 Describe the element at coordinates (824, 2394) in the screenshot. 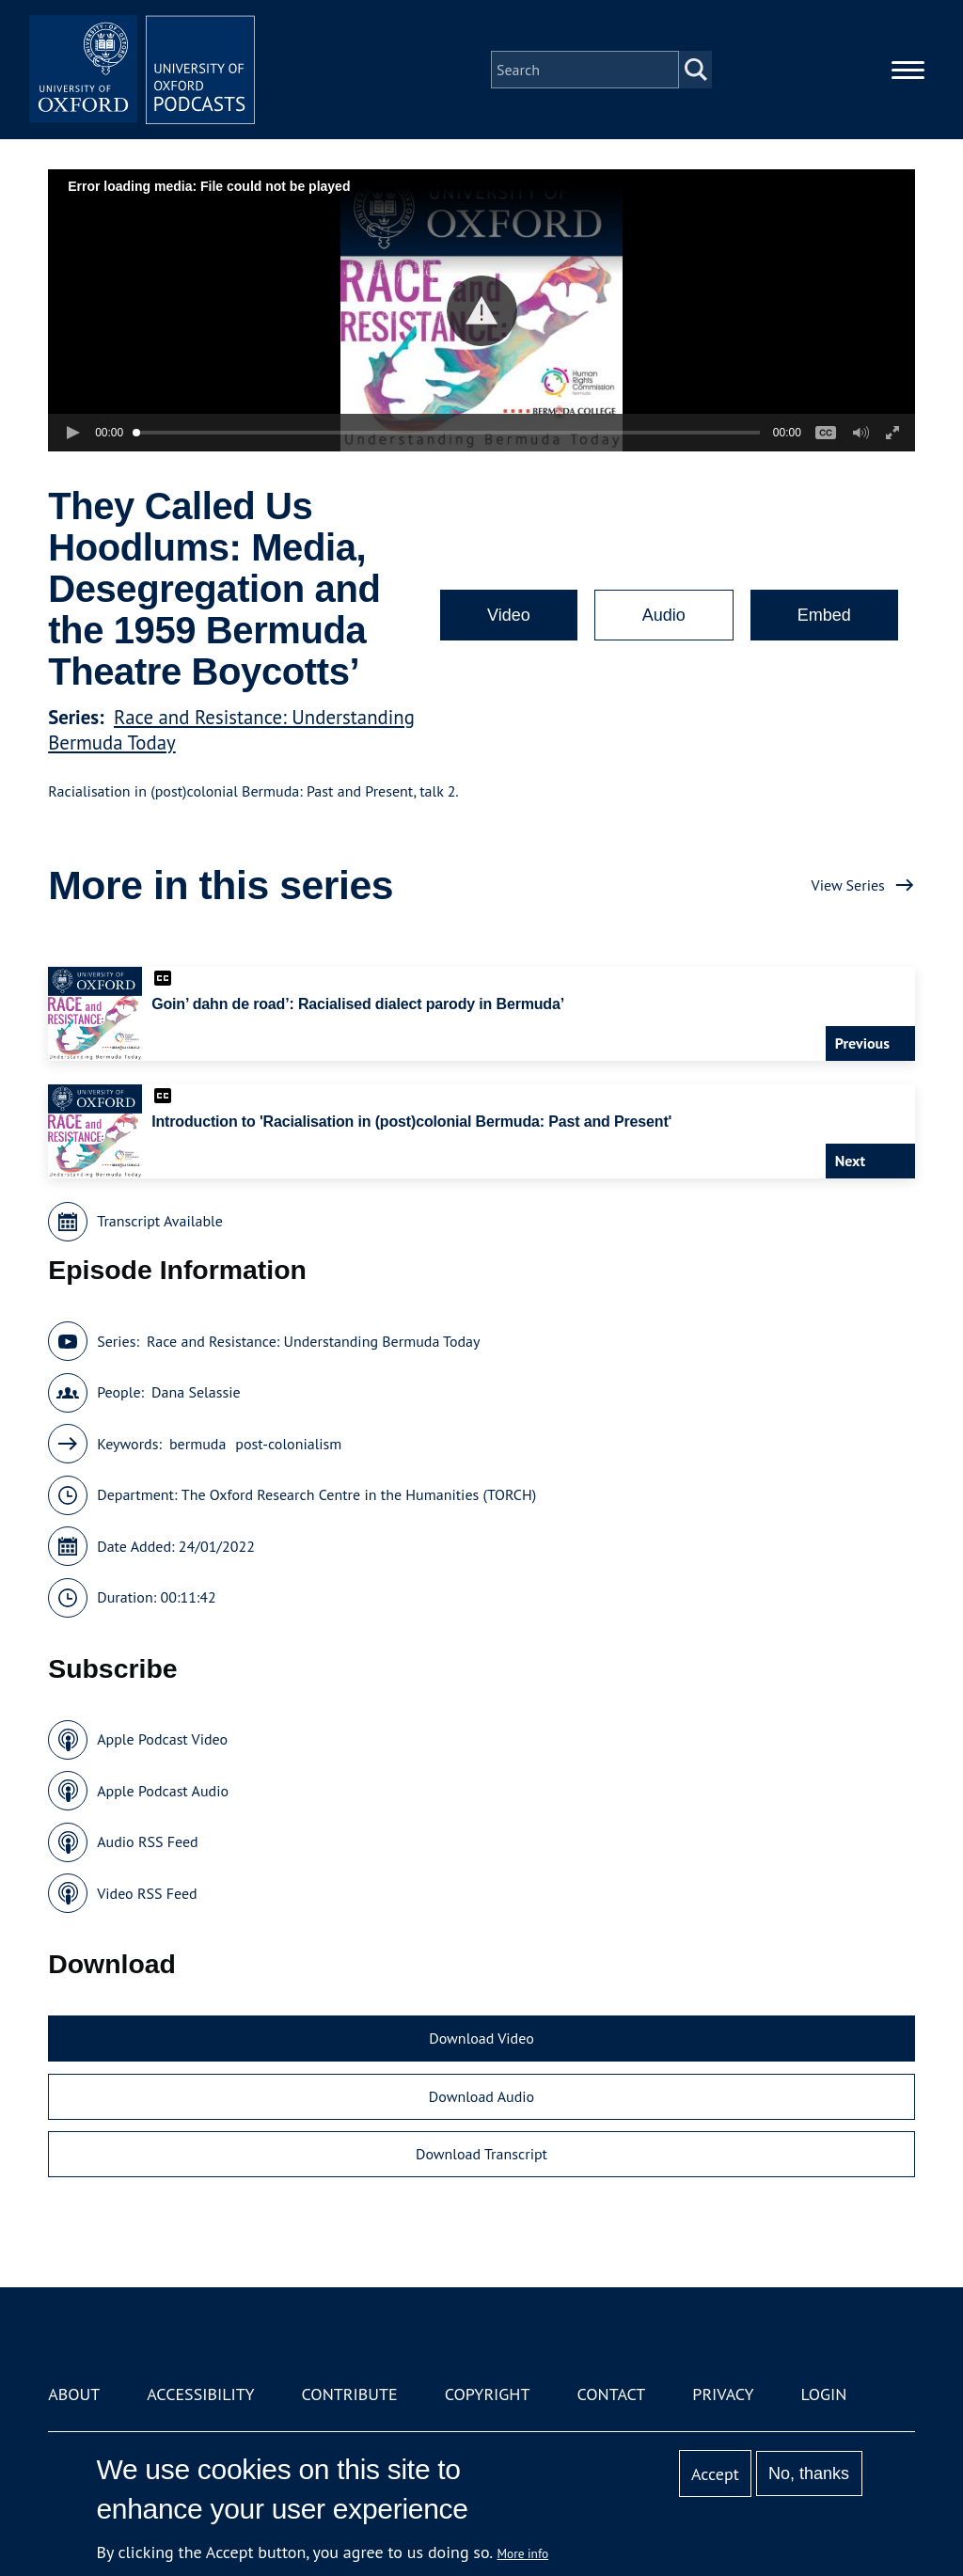

I see `Login` at that location.